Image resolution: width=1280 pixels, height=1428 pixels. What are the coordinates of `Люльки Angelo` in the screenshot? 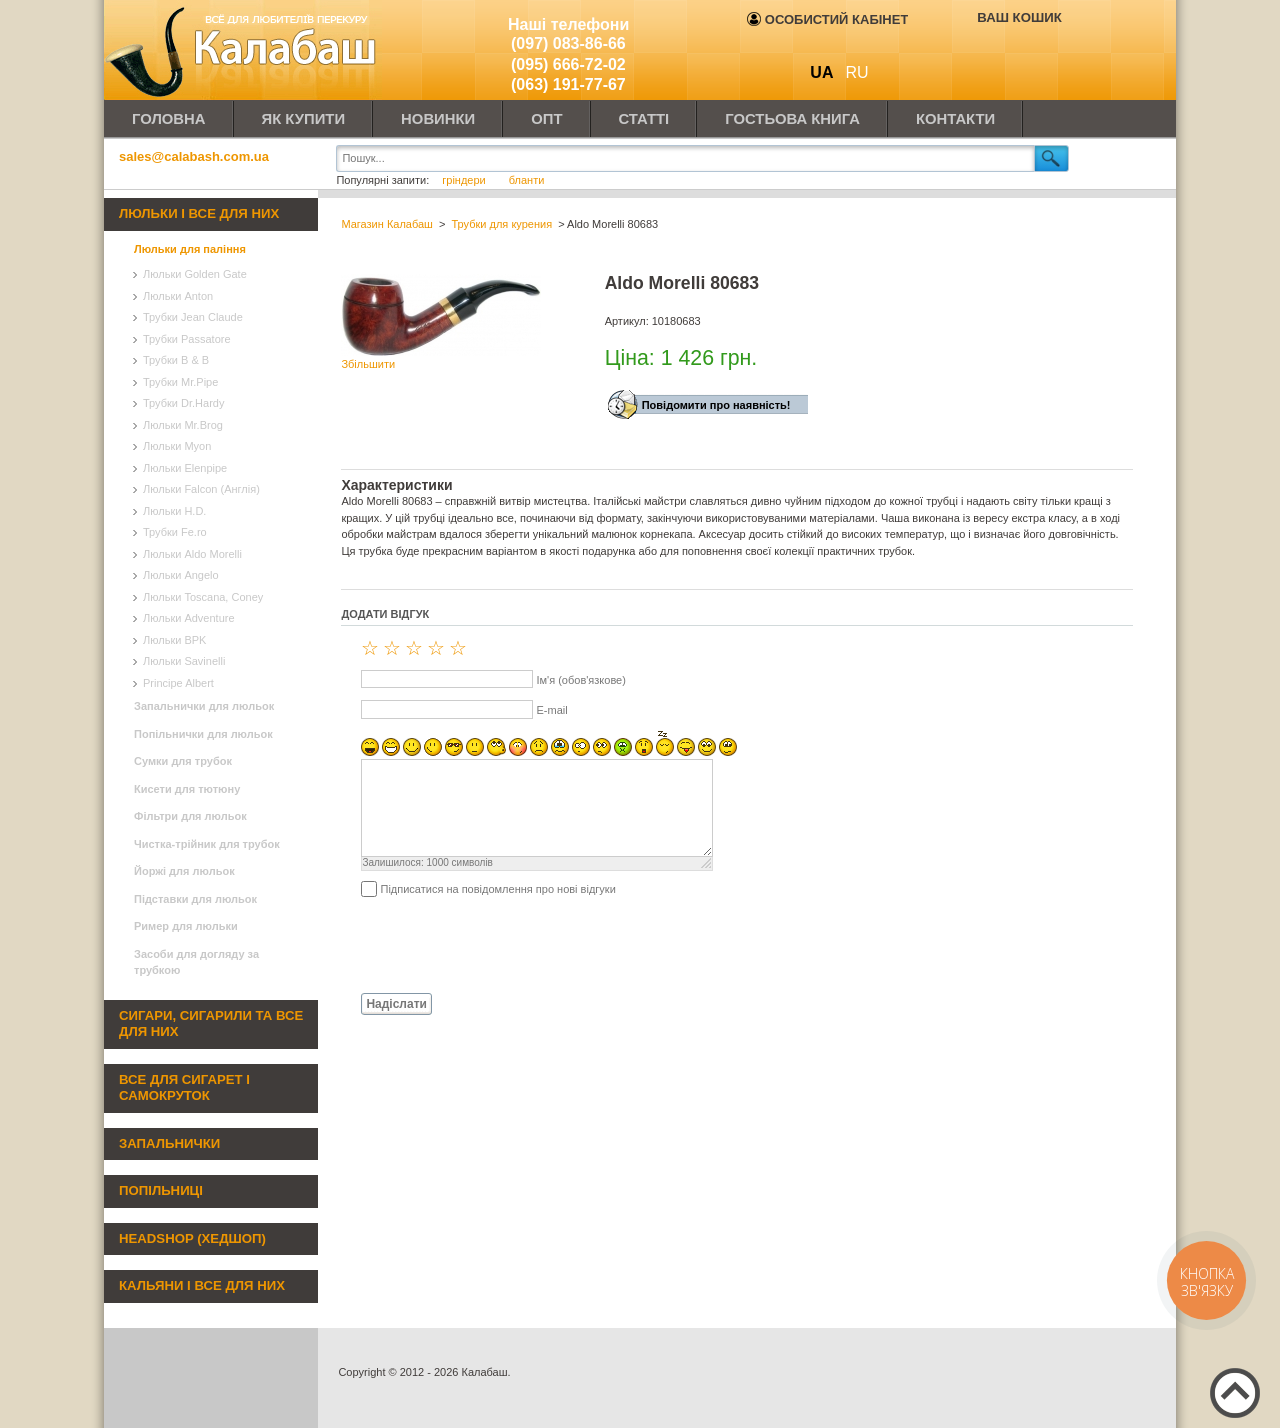 It's located at (181, 575).